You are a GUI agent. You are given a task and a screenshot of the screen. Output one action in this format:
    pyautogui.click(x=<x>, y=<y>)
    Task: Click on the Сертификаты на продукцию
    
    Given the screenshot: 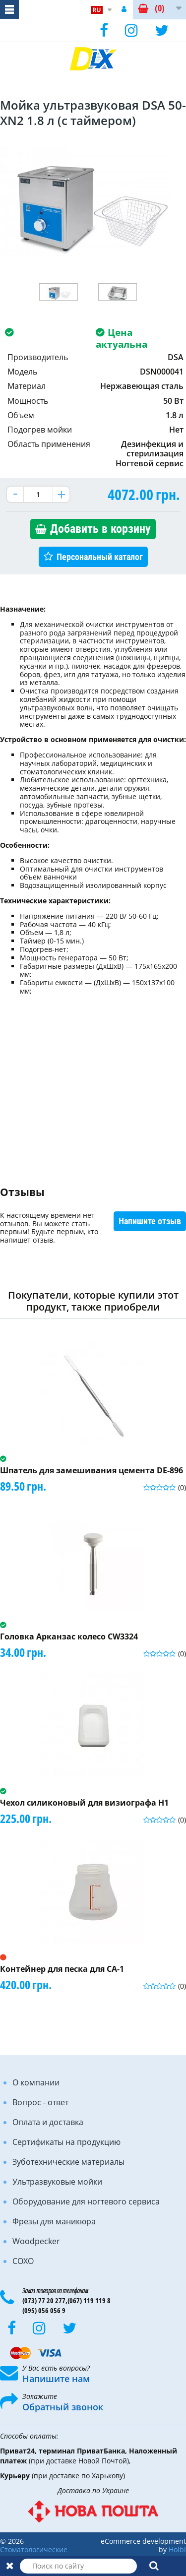 What is the action you would take?
    pyautogui.click(x=66, y=2141)
    